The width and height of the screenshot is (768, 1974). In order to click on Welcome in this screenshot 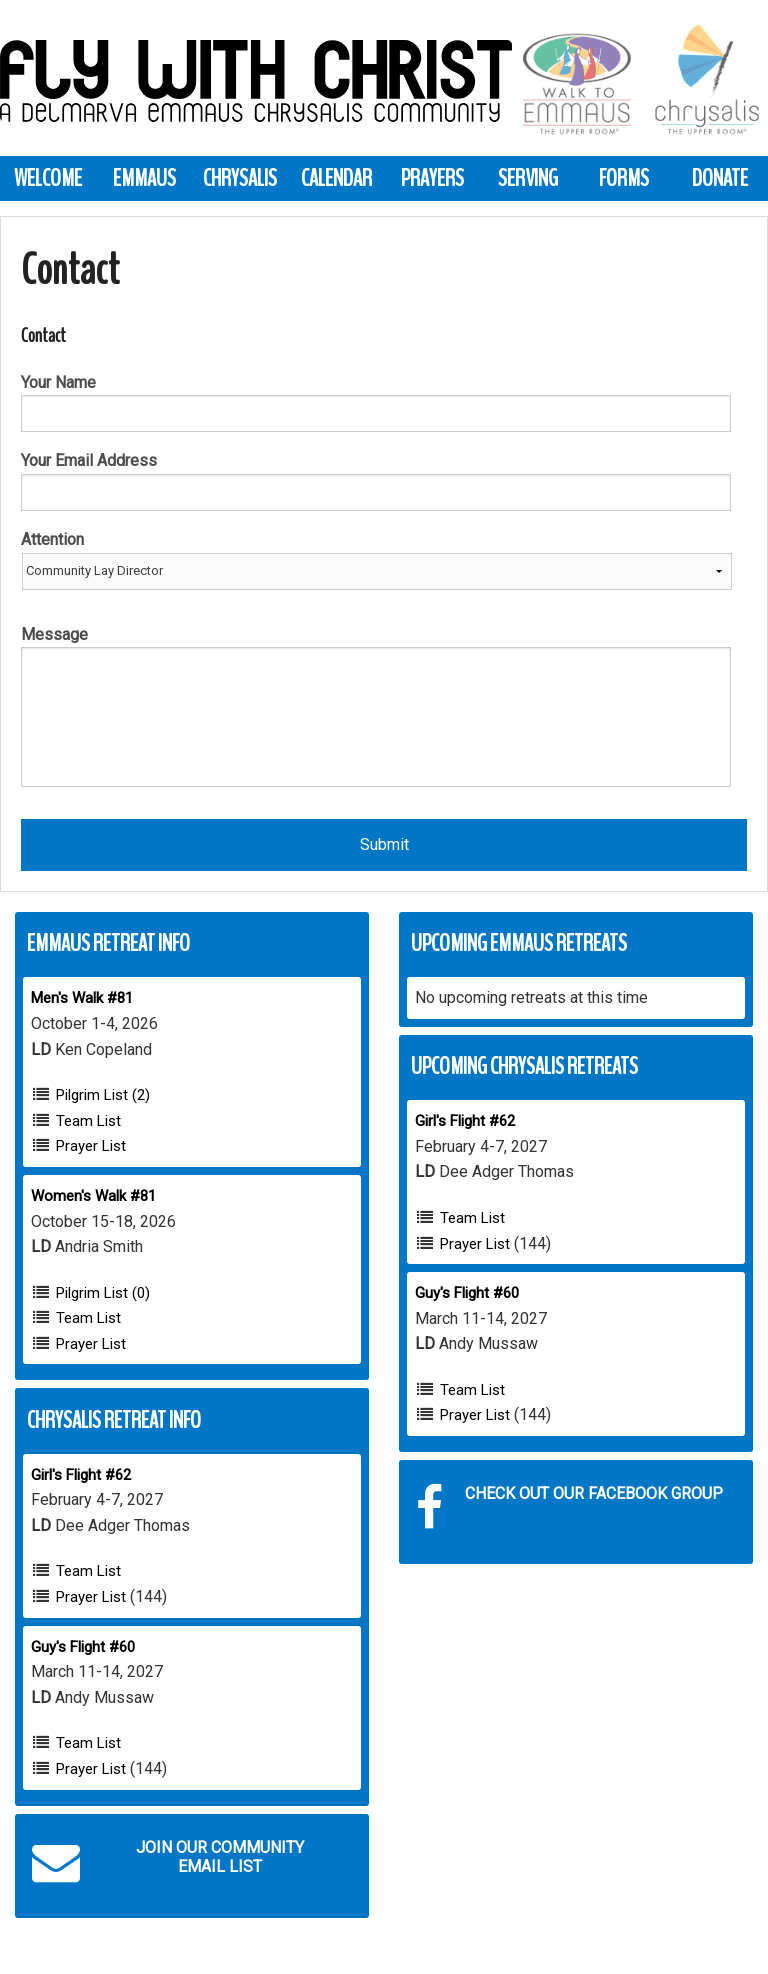, I will do `click(48, 178)`.